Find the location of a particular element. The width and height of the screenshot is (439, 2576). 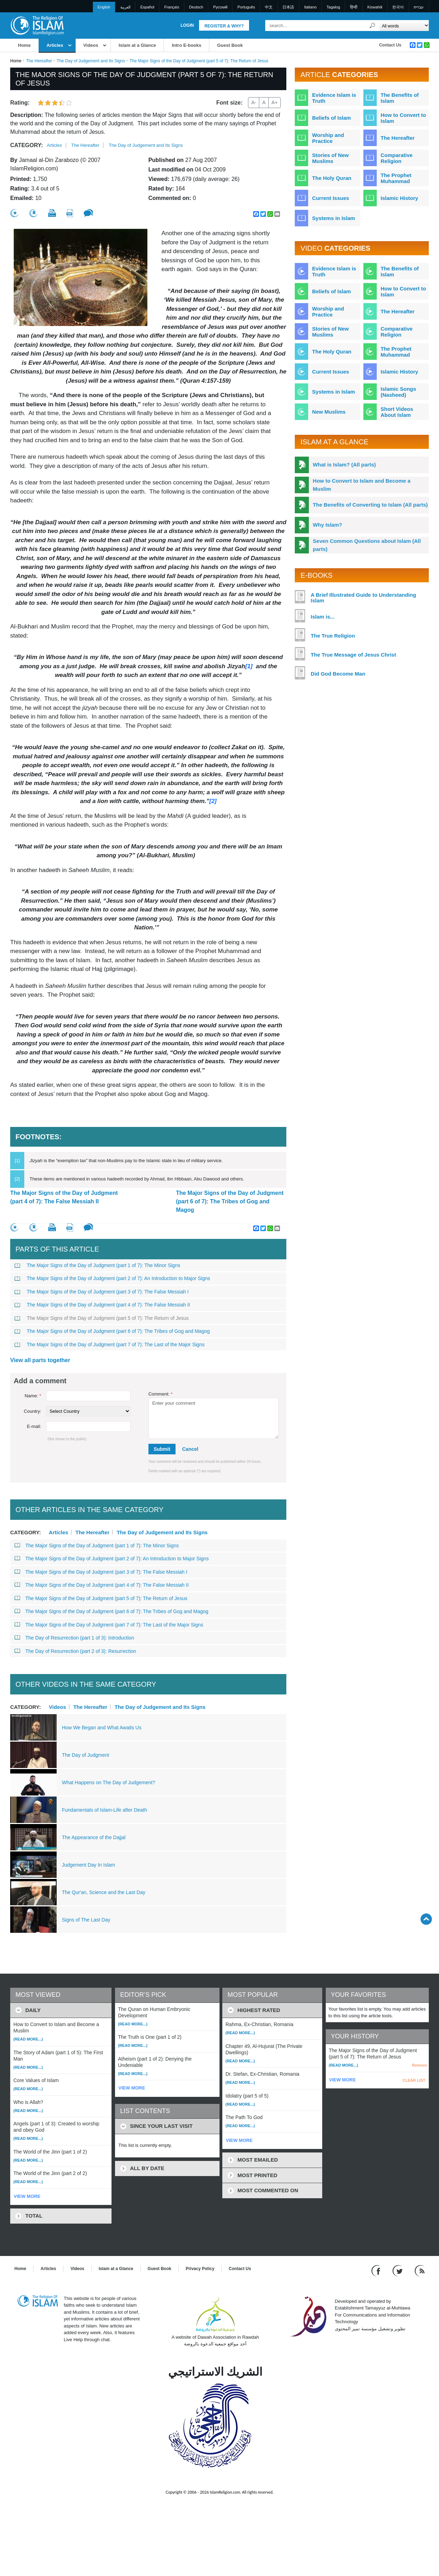

[Link to Homepage] is located at coordinates (37, 25).